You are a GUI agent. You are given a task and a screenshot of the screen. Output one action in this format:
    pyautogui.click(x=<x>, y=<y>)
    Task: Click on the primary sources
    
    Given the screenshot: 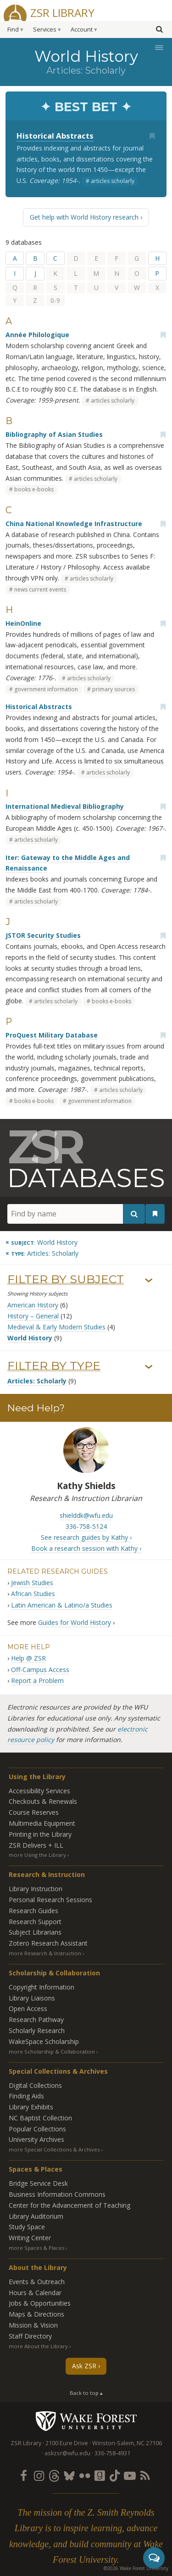 What is the action you would take?
    pyautogui.click(x=113, y=689)
    